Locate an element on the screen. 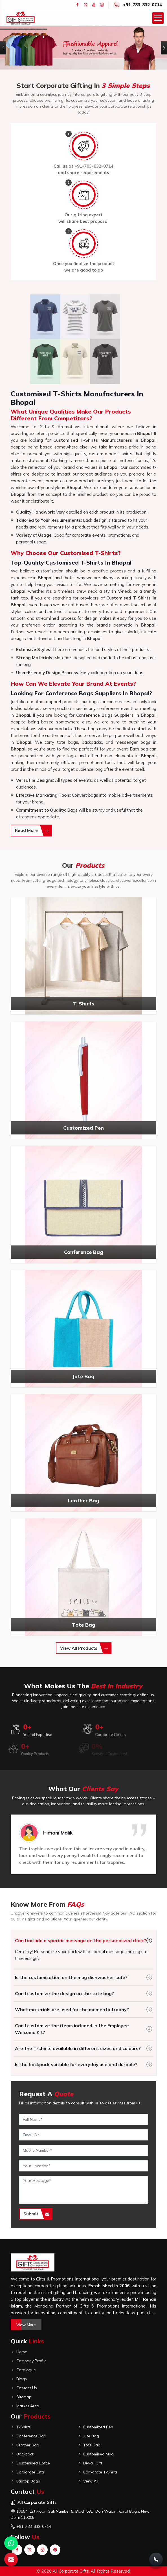  Leather Bag is located at coordinates (27, 2445).